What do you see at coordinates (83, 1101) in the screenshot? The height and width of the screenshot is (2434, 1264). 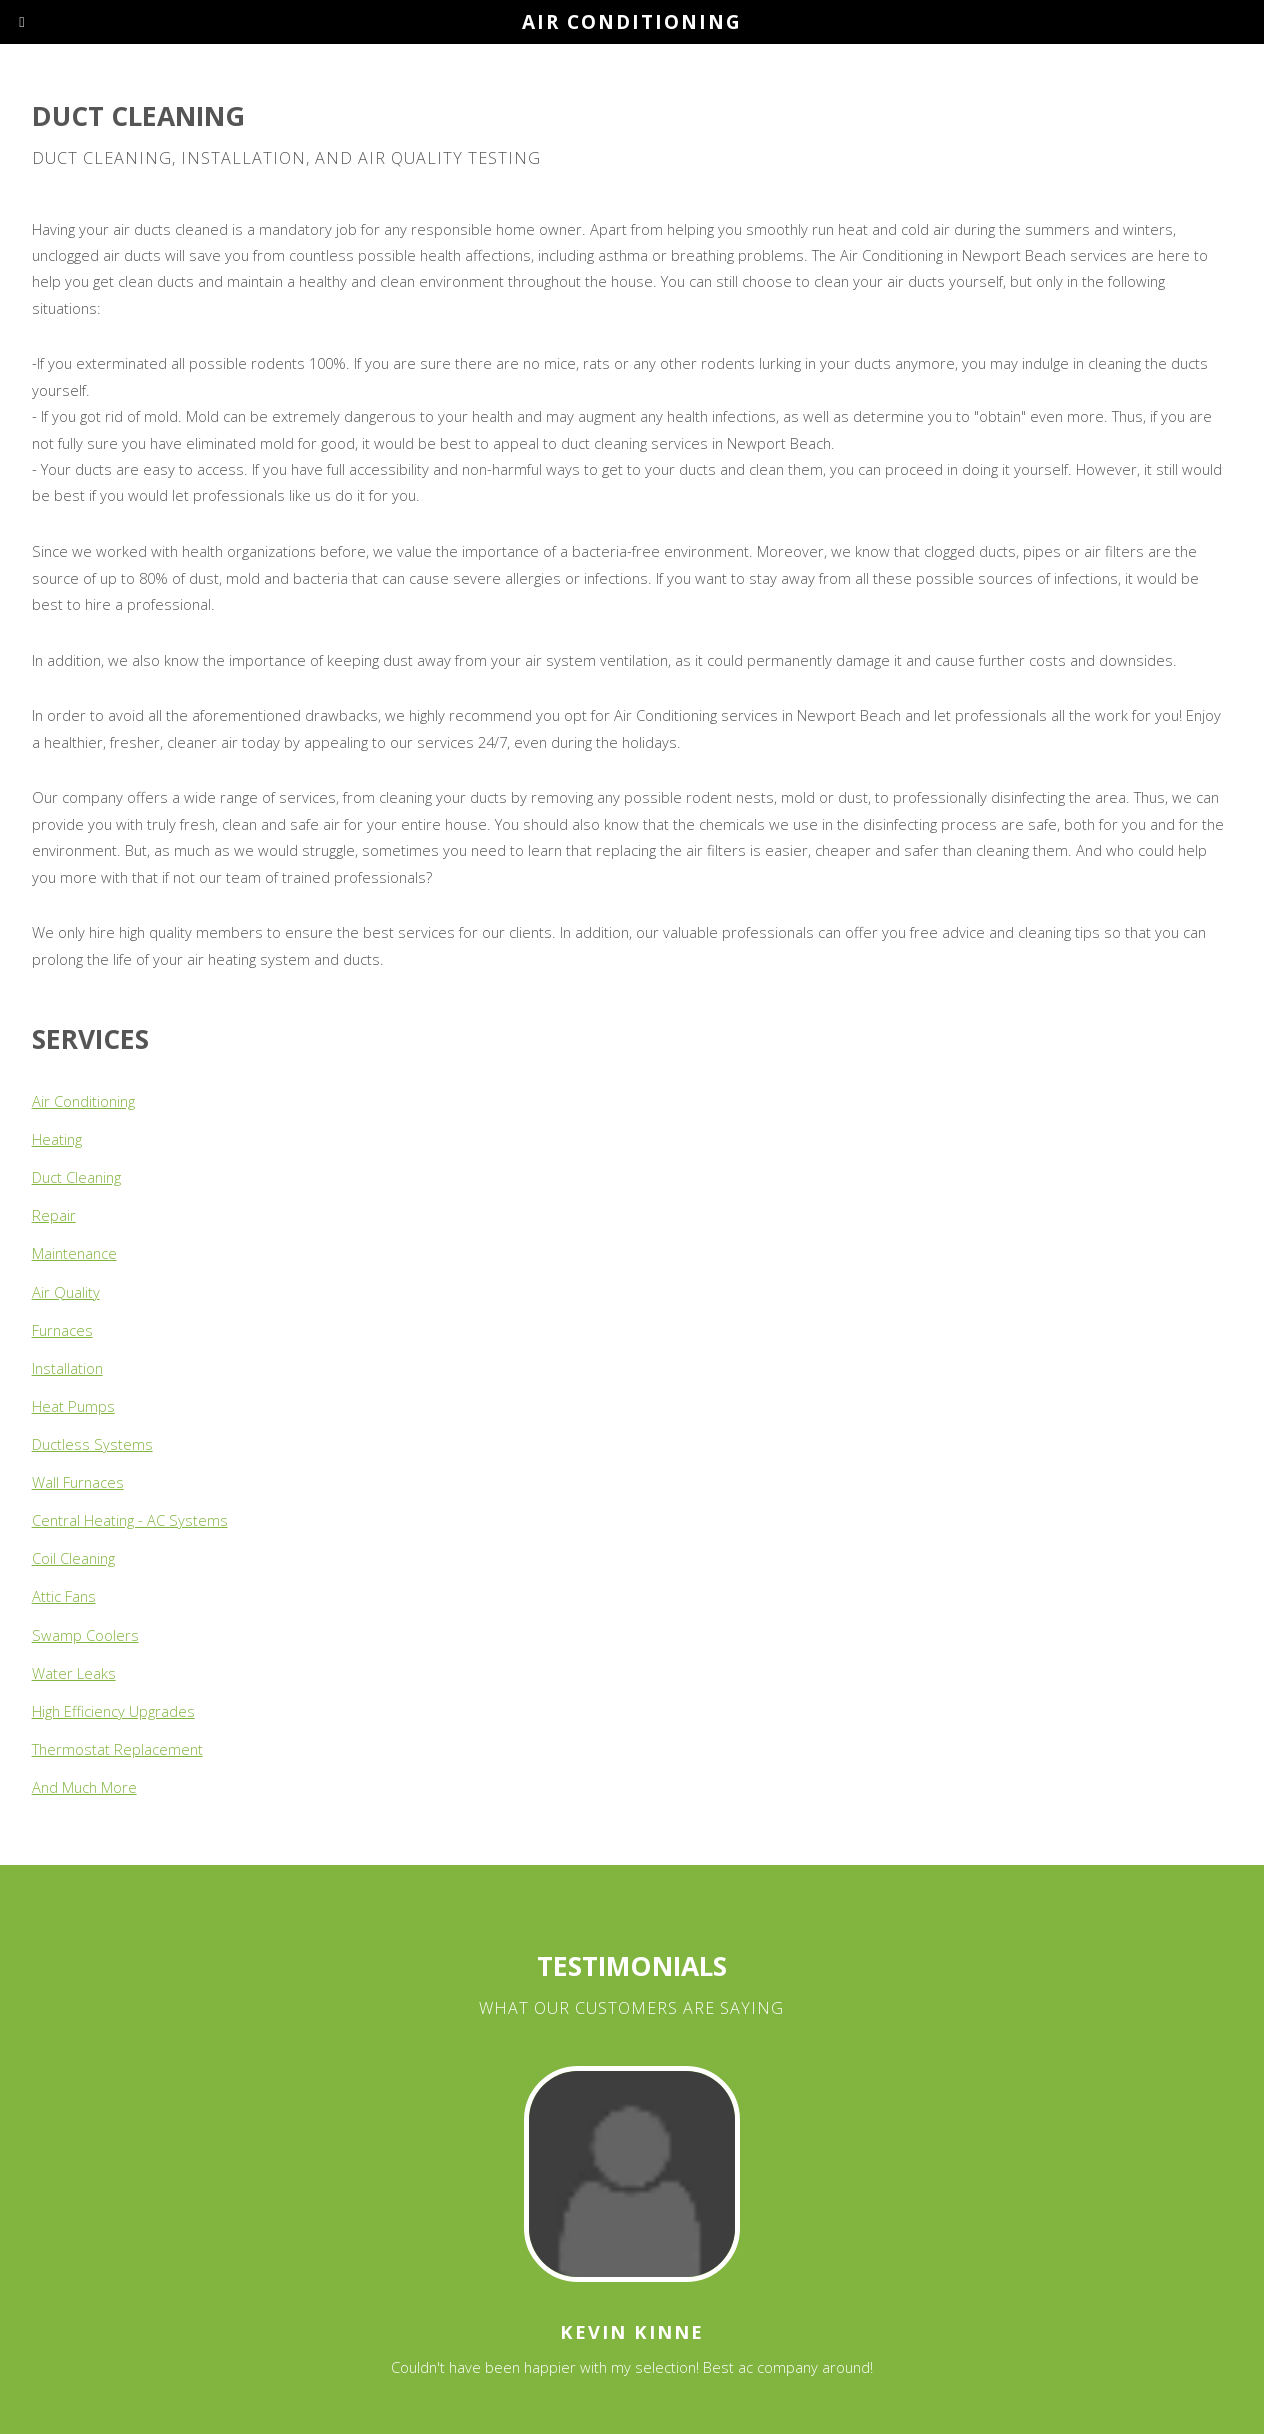 I see `Air Conditioning` at bounding box center [83, 1101].